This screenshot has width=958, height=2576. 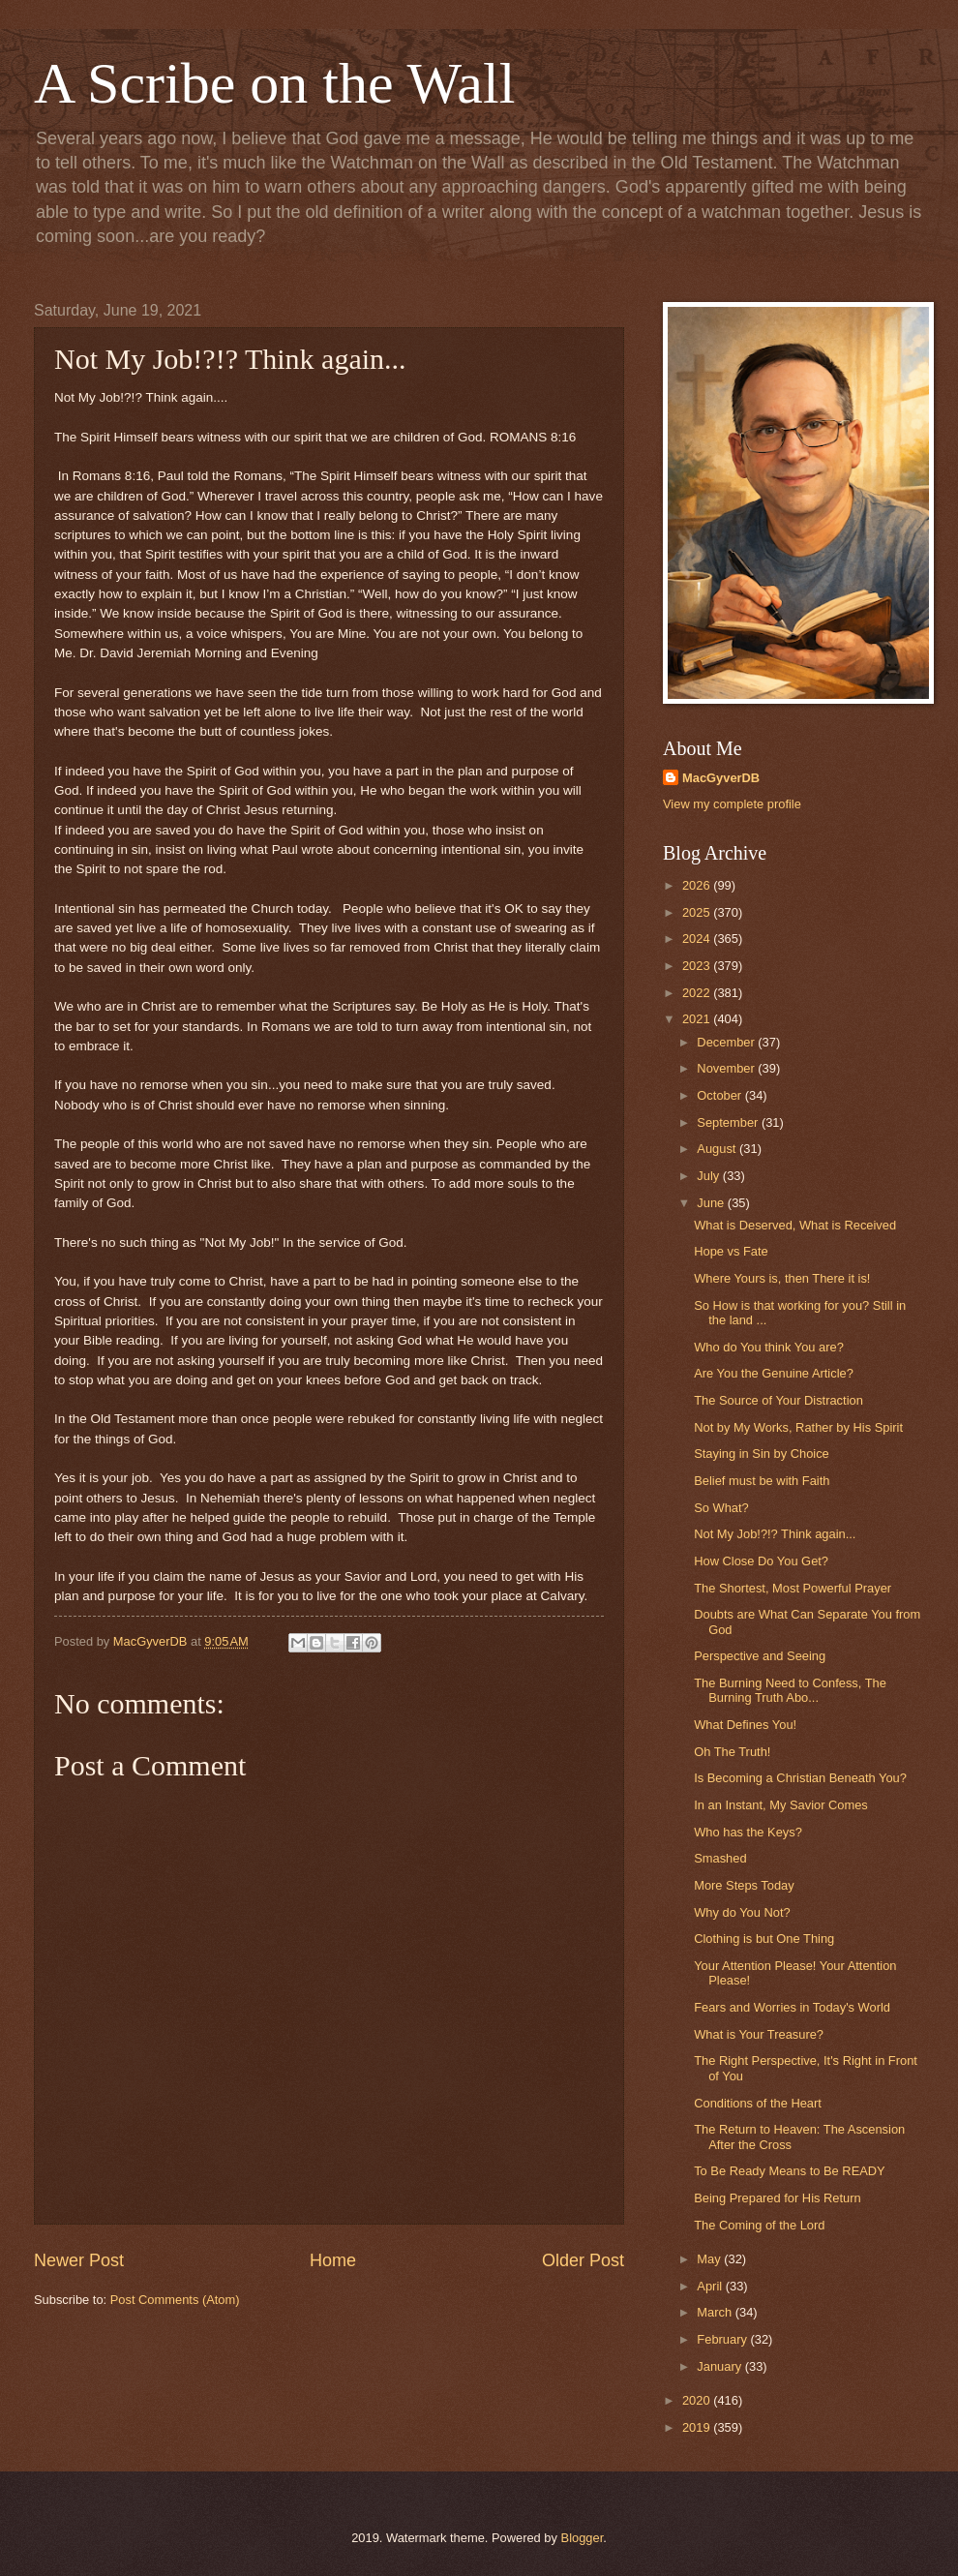 What do you see at coordinates (761, 1480) in the screenshot?
I see `Belief must be with Faith` at bounding box center [761, 1480].